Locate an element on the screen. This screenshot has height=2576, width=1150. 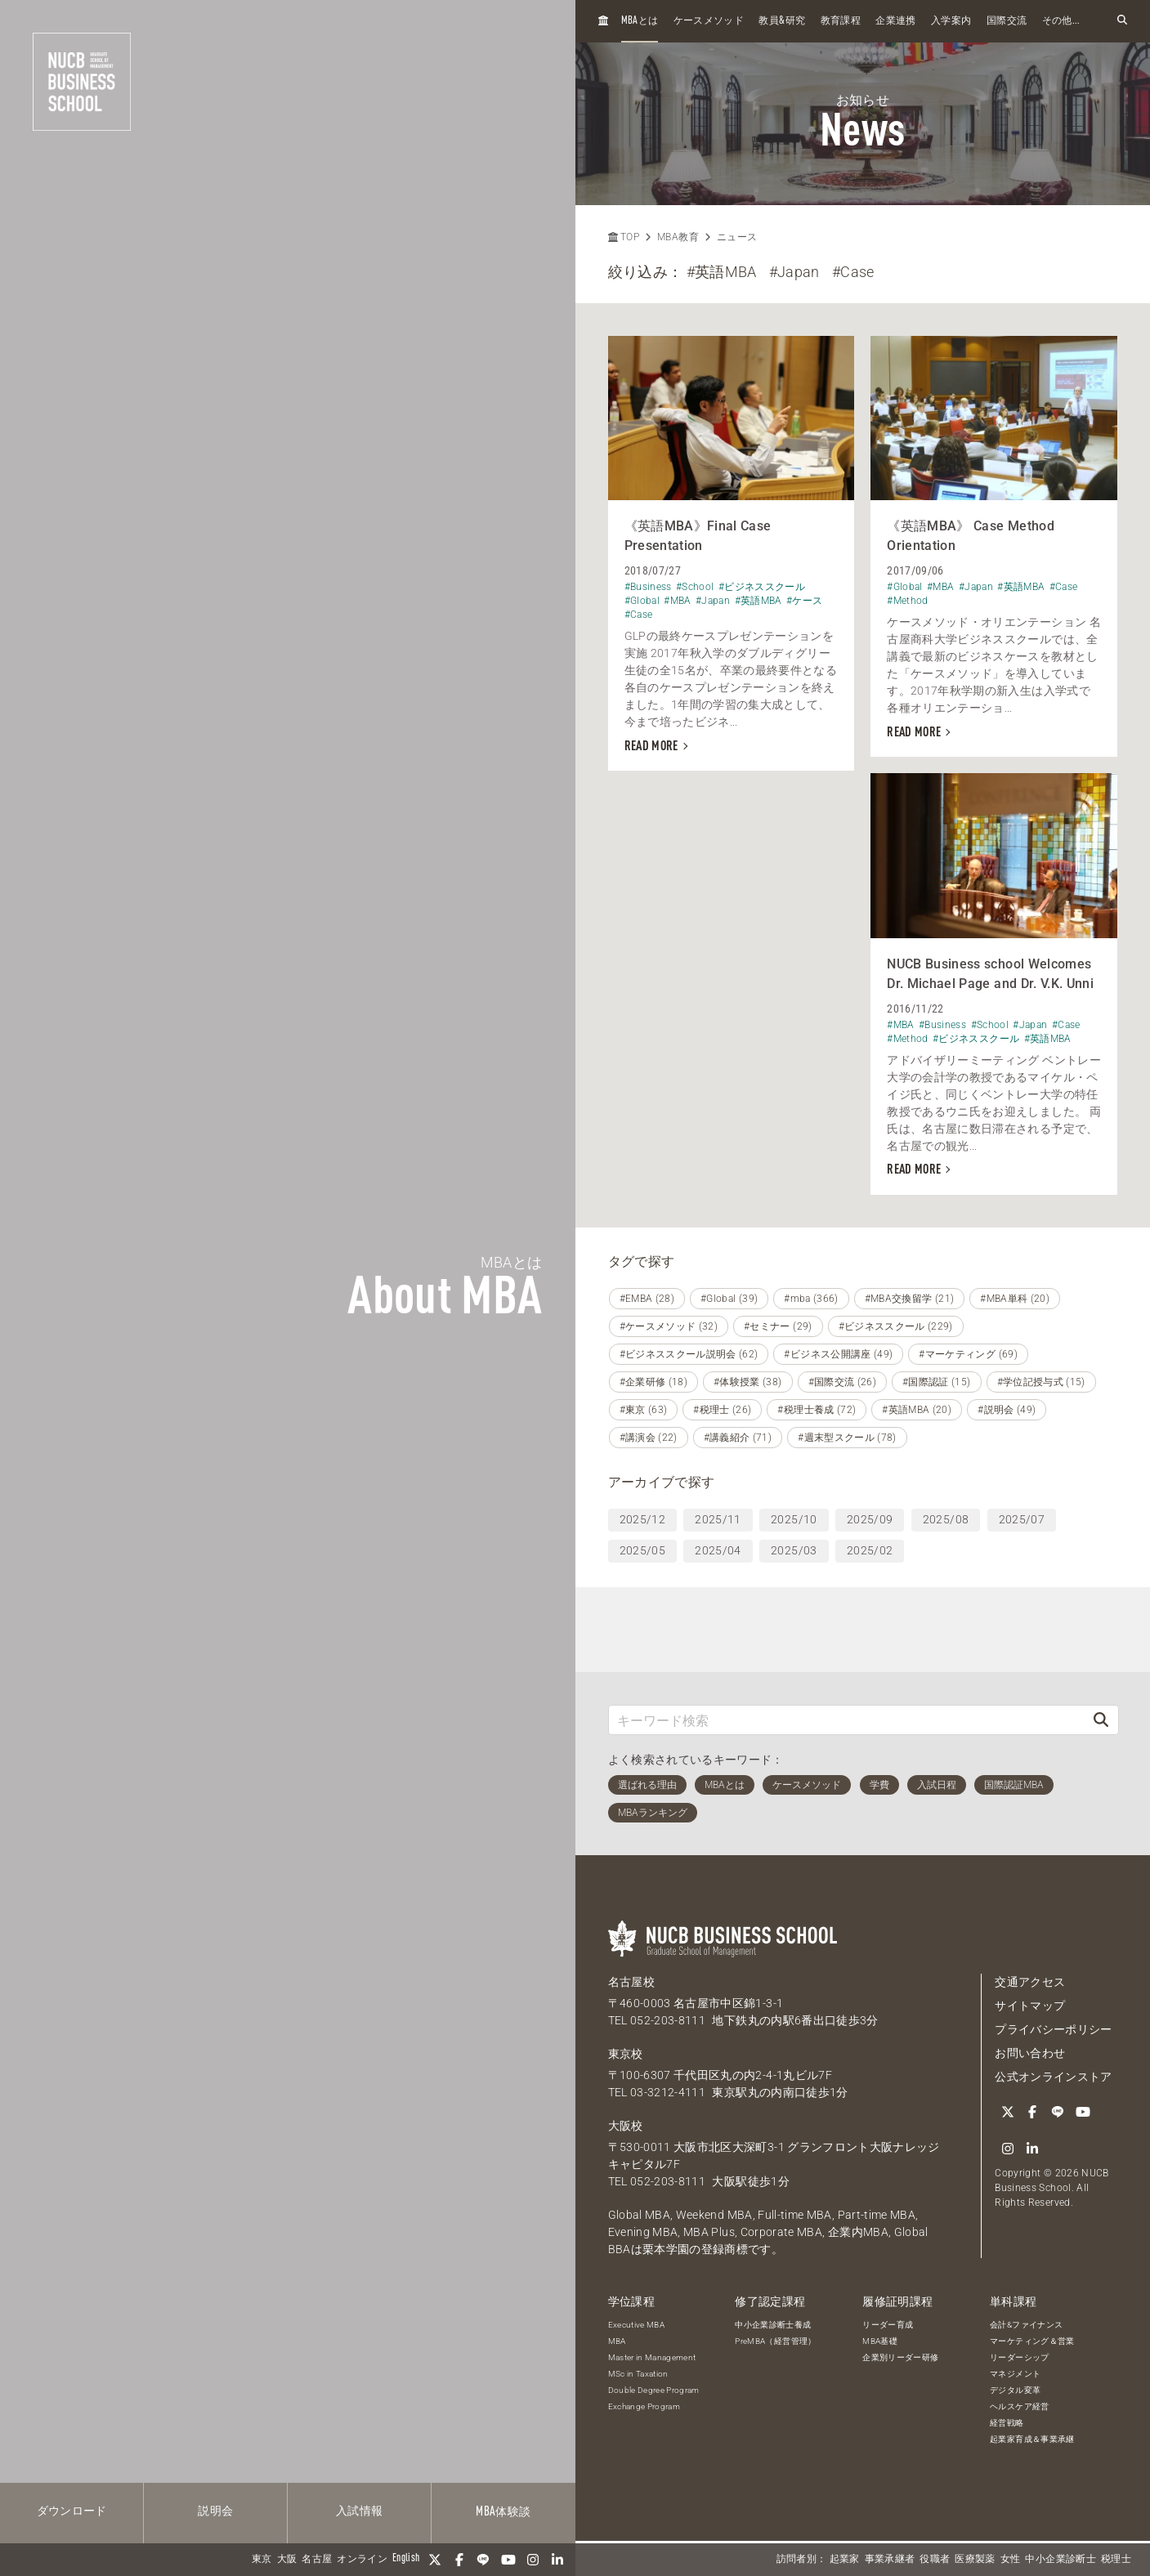
#講義紹介 (71) is located at coordinates (738, 1437).